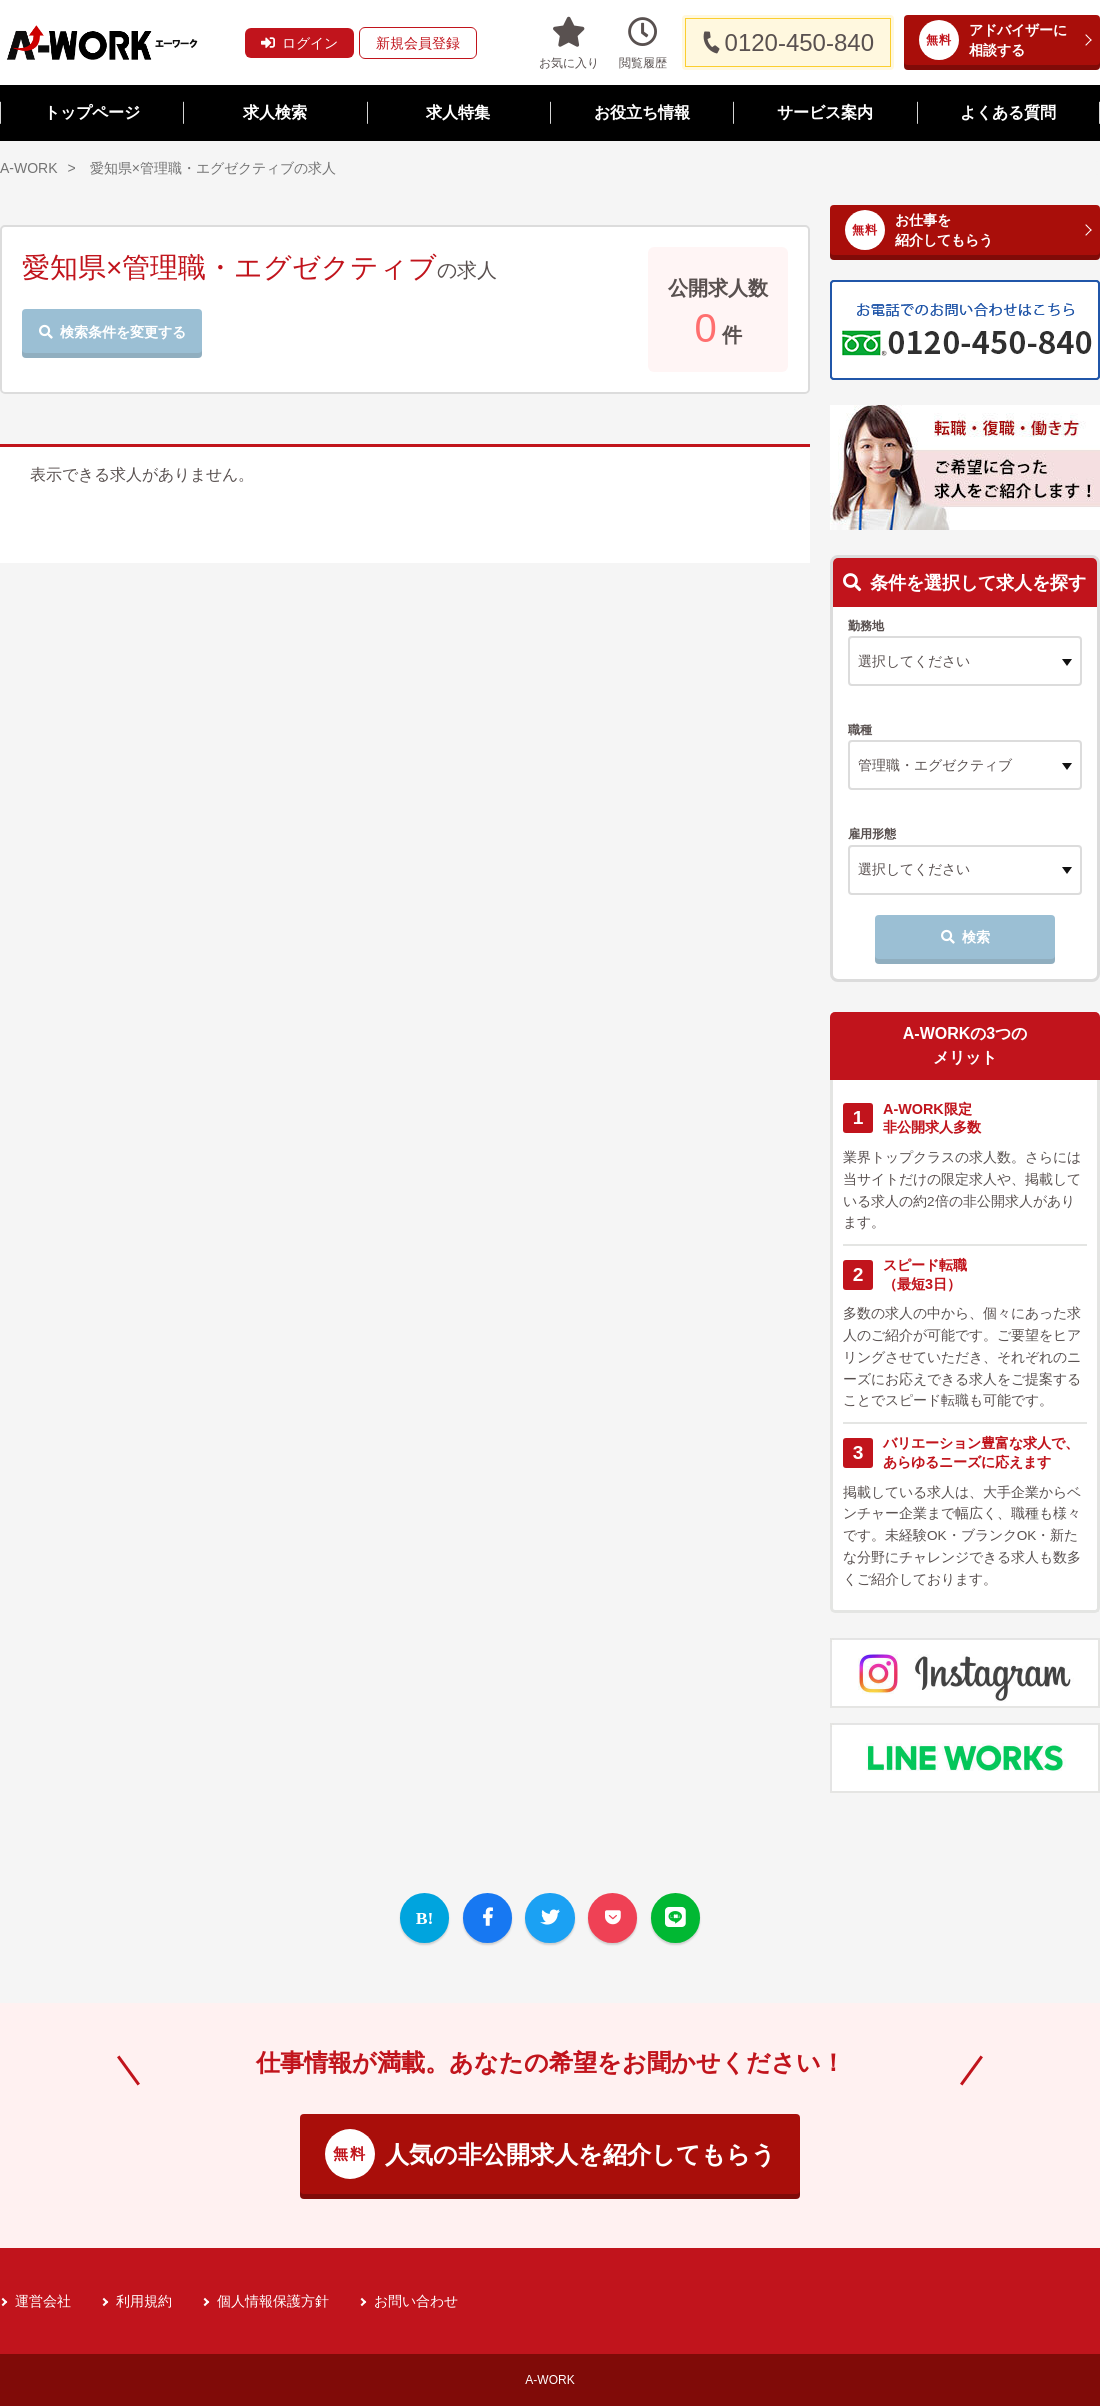  Describe the element at coordinates (643, 42) in the screenshot. I see `閲覧履歴` at that location.